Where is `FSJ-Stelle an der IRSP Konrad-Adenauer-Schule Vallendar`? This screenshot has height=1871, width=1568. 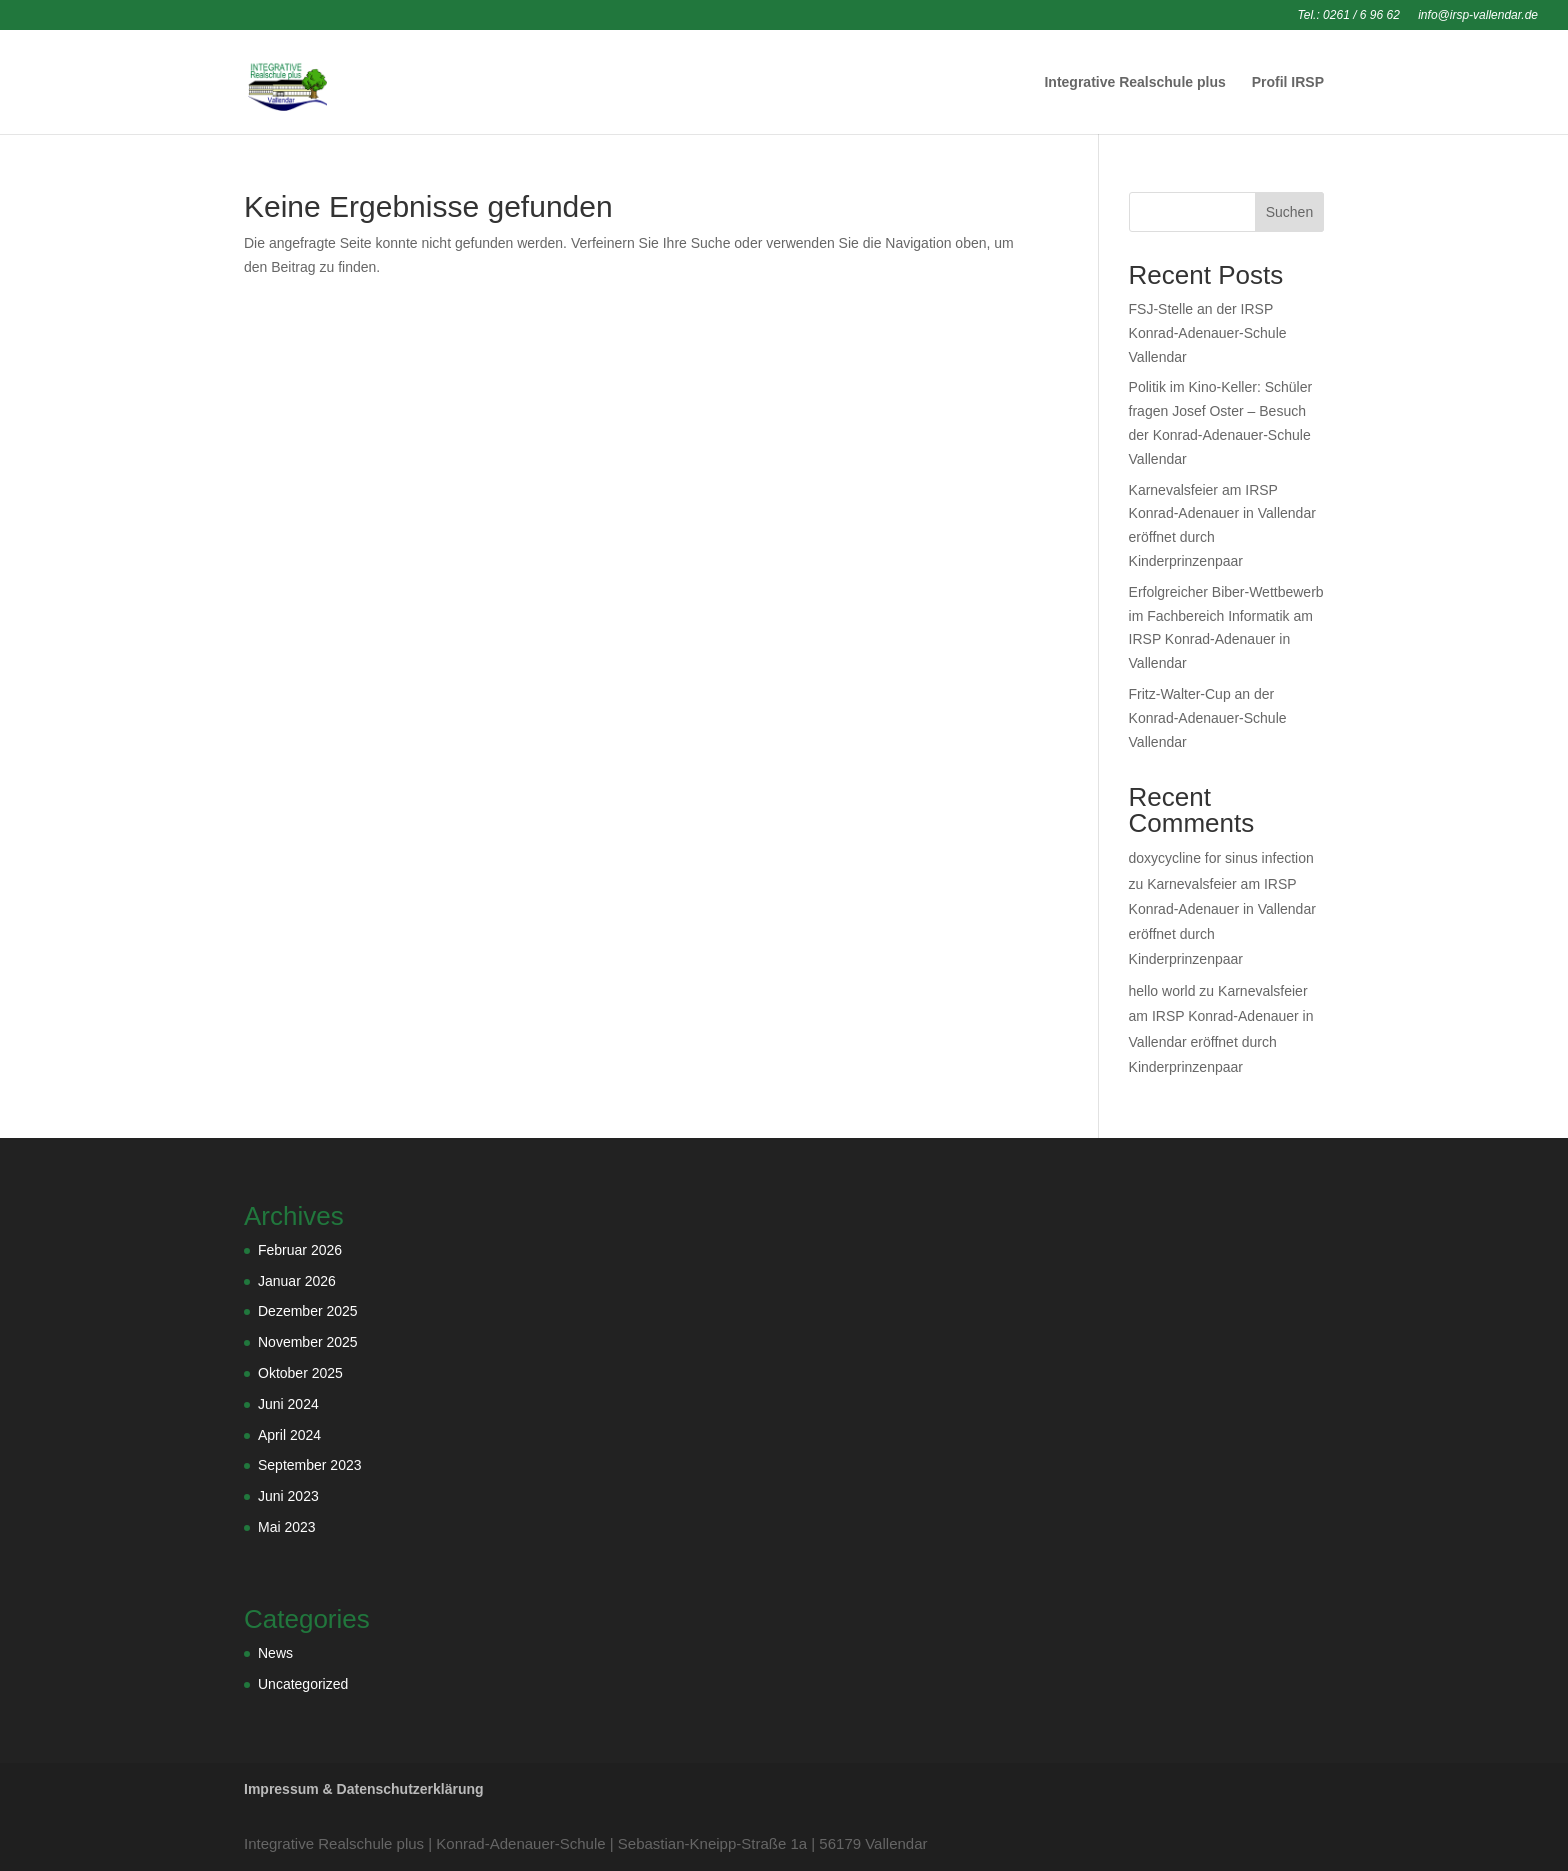 FSJ-Stelle an der IRSP Konrad-Adenauer-Schule Vallendar is located at coordinates (1208, 333).